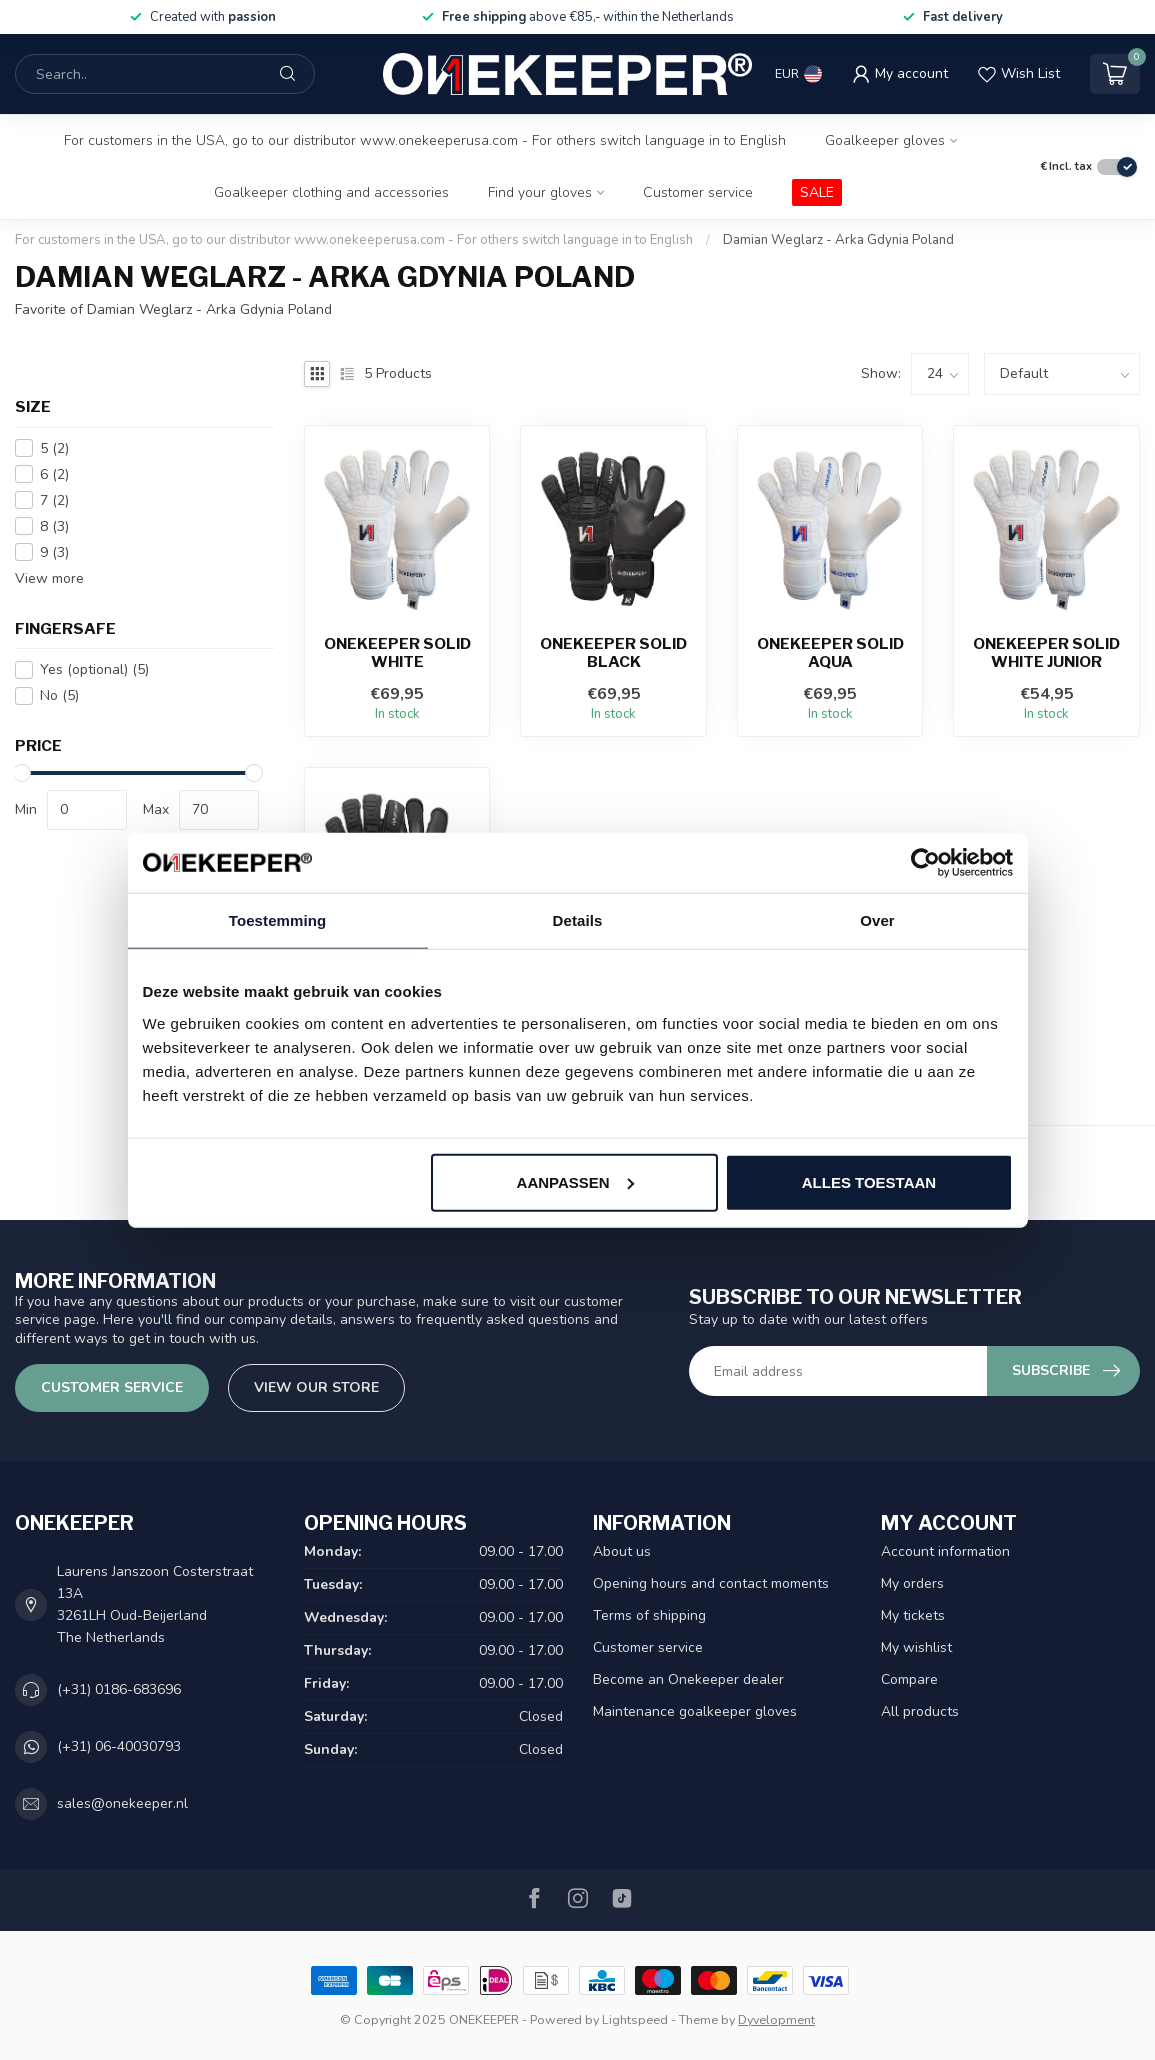 The width and height of the screenshot is (1155, 2060). What do you see at coordinates (869, 1181) in the screenshot?
I see `Alles toestaan` at bounding box center [869, 1181].